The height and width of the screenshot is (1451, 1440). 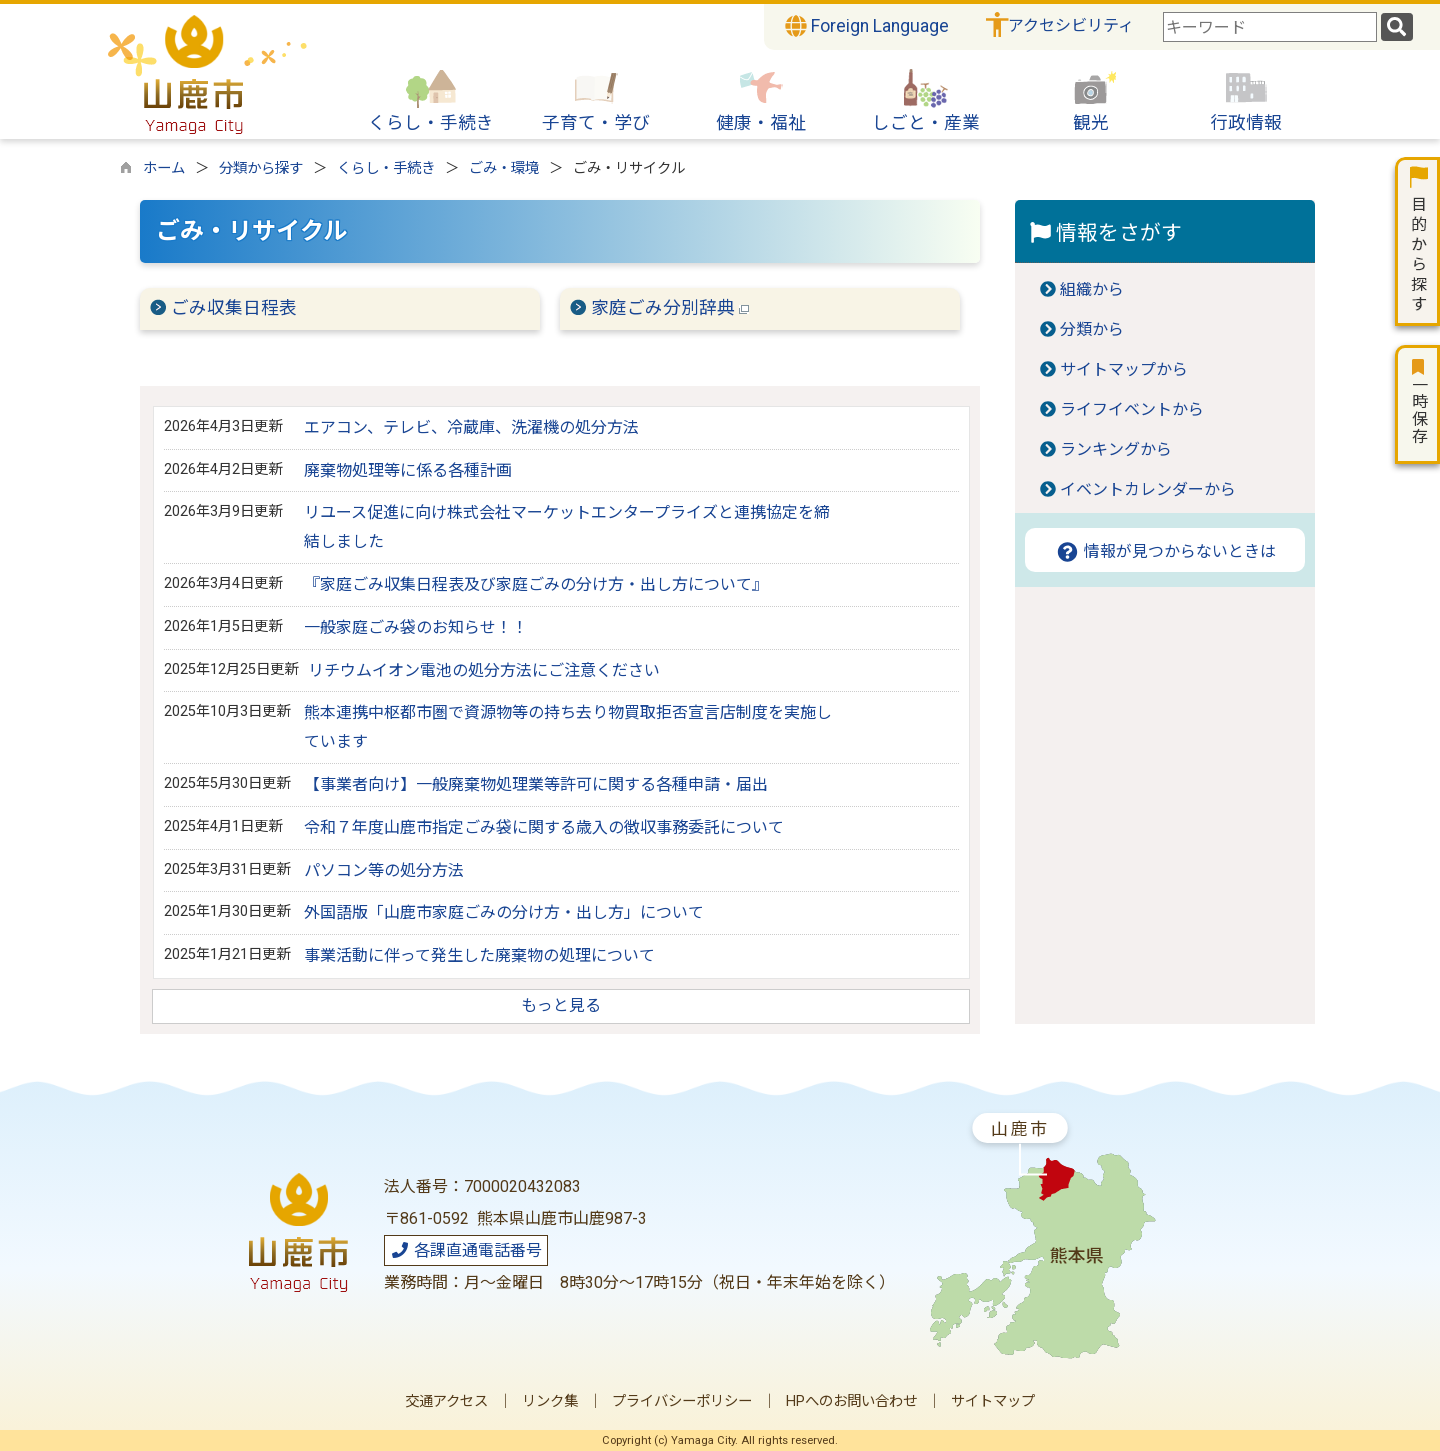 What do you see at coordinates (408, 470) in the screenshot?
I see `廃棄物処理等に係る各種計画` at bounding box center [408, 470].